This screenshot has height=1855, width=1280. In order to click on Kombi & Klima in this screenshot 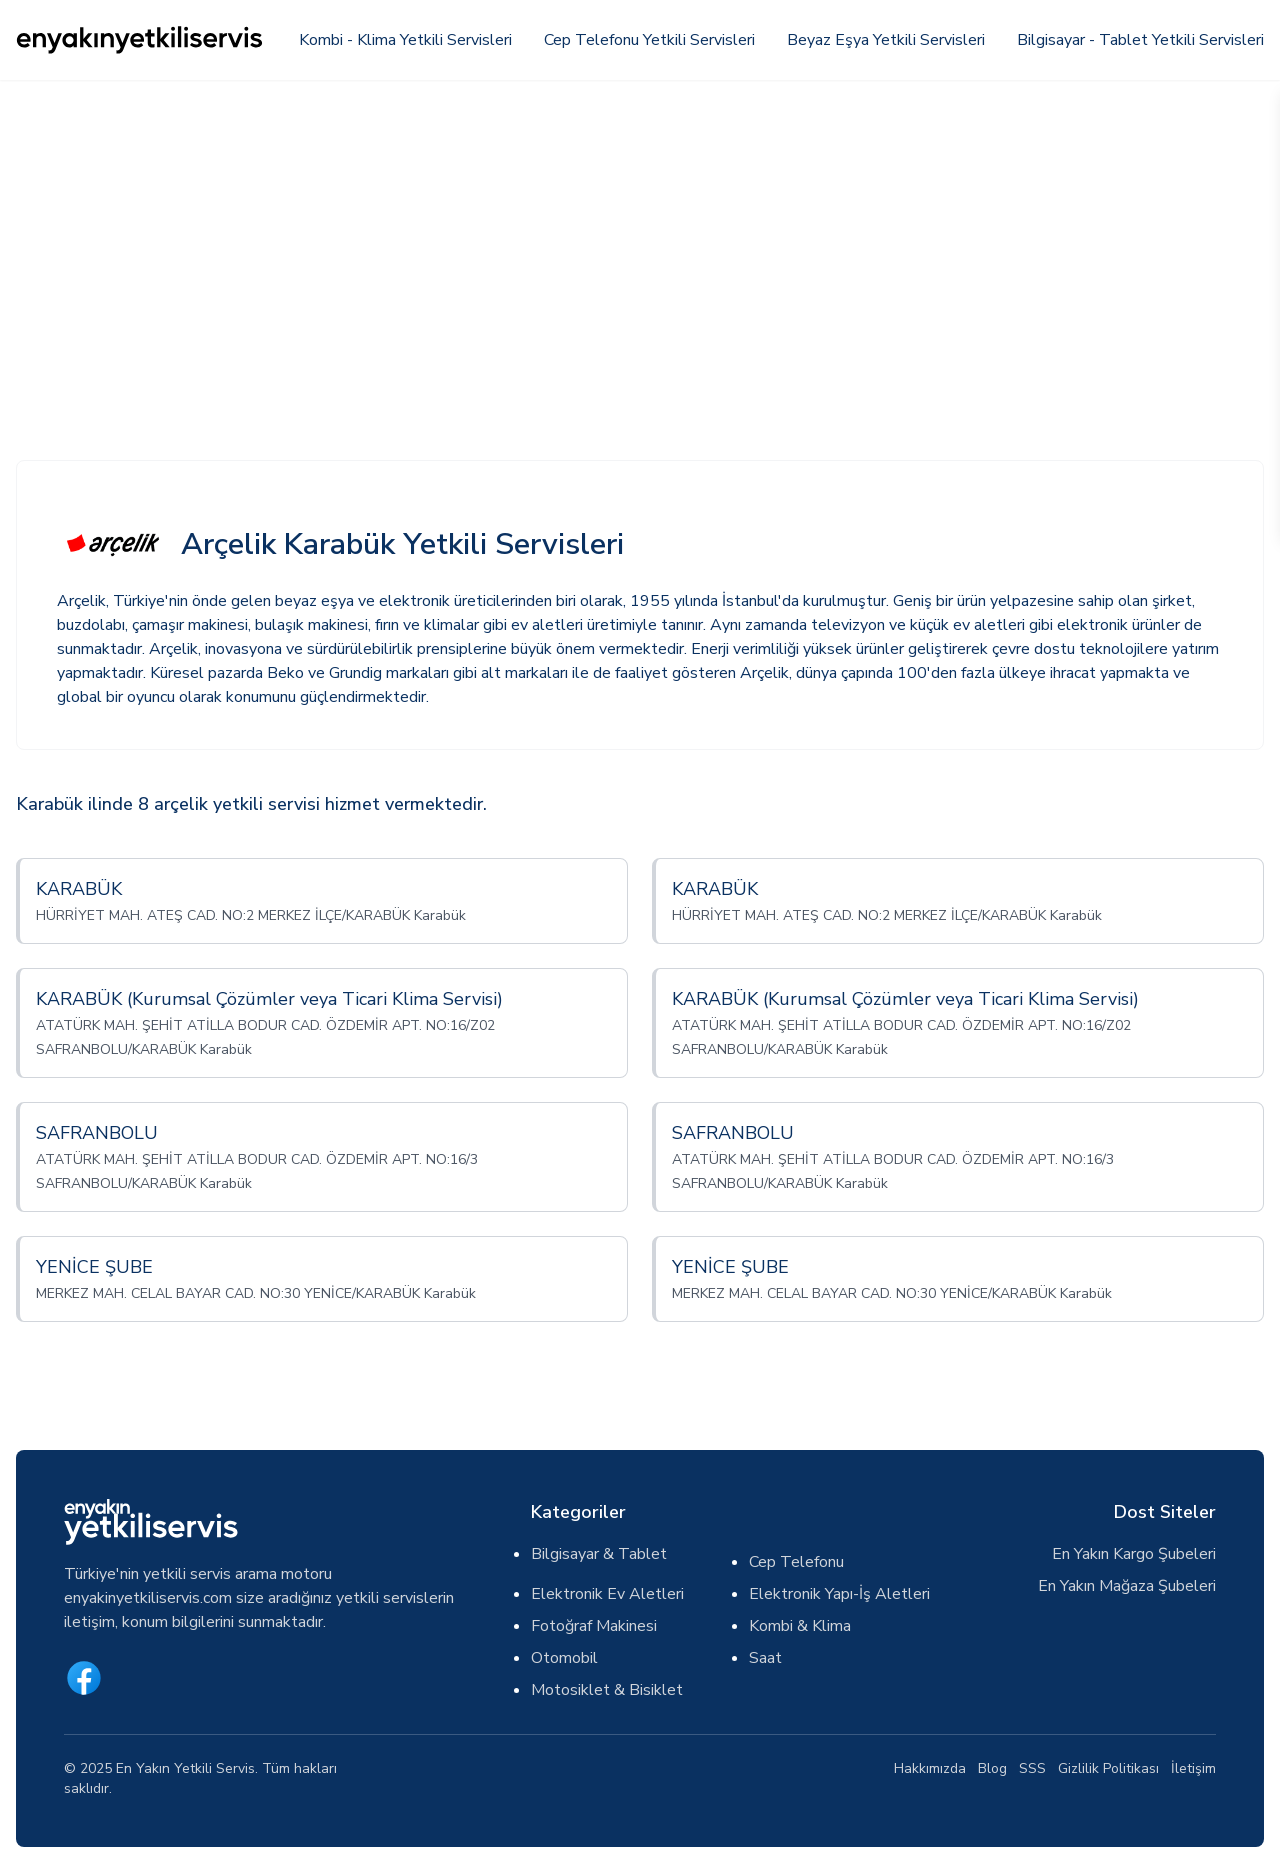, I will do `click(800, 1626)`.